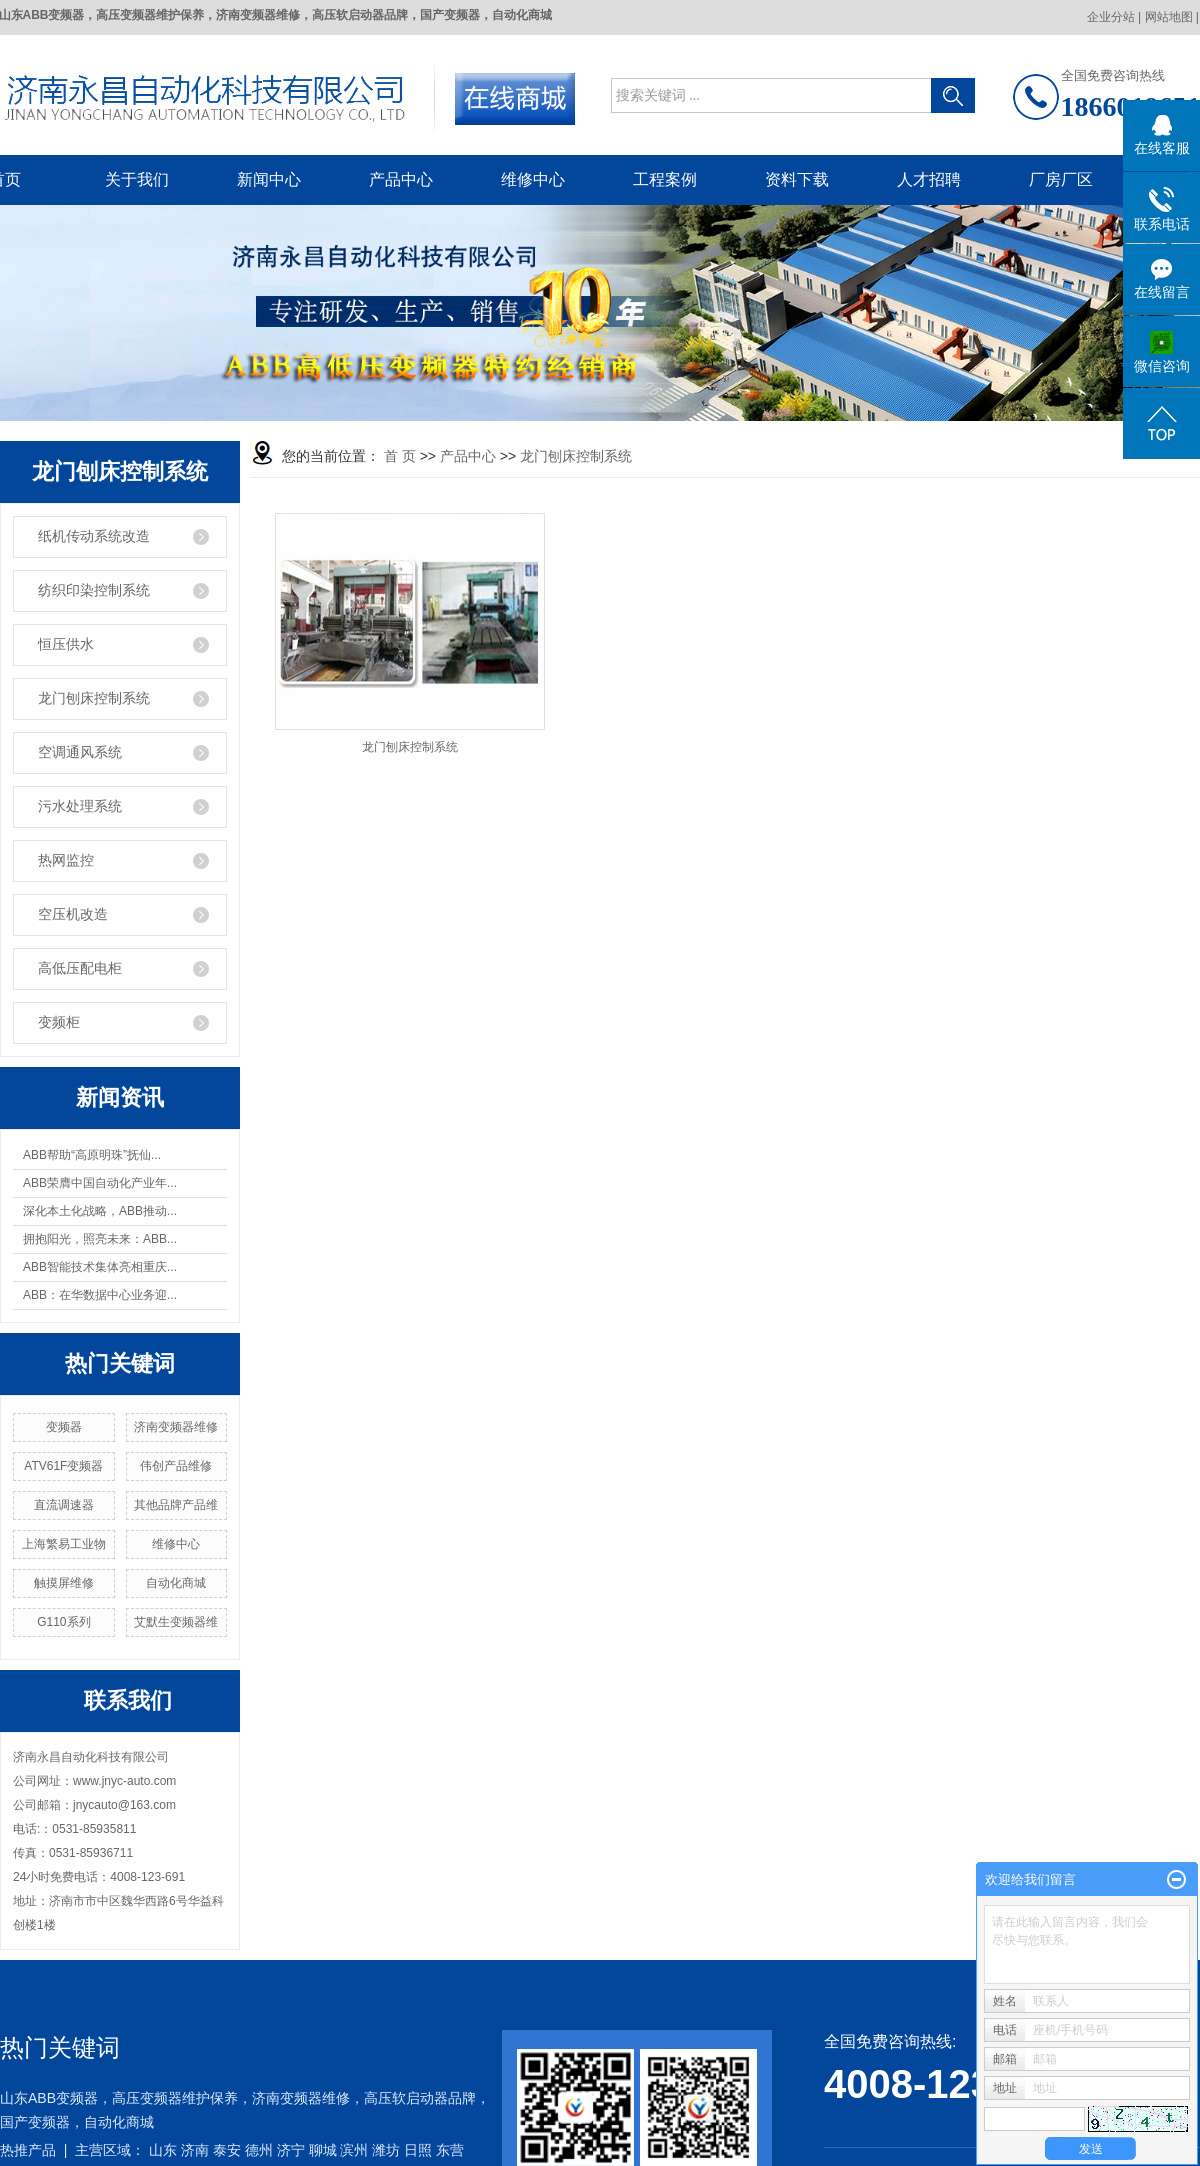 The image size is (1200, 2166). Describe the element at coordinates (418, 2150) in the screenshot. I see `日照` at that location.